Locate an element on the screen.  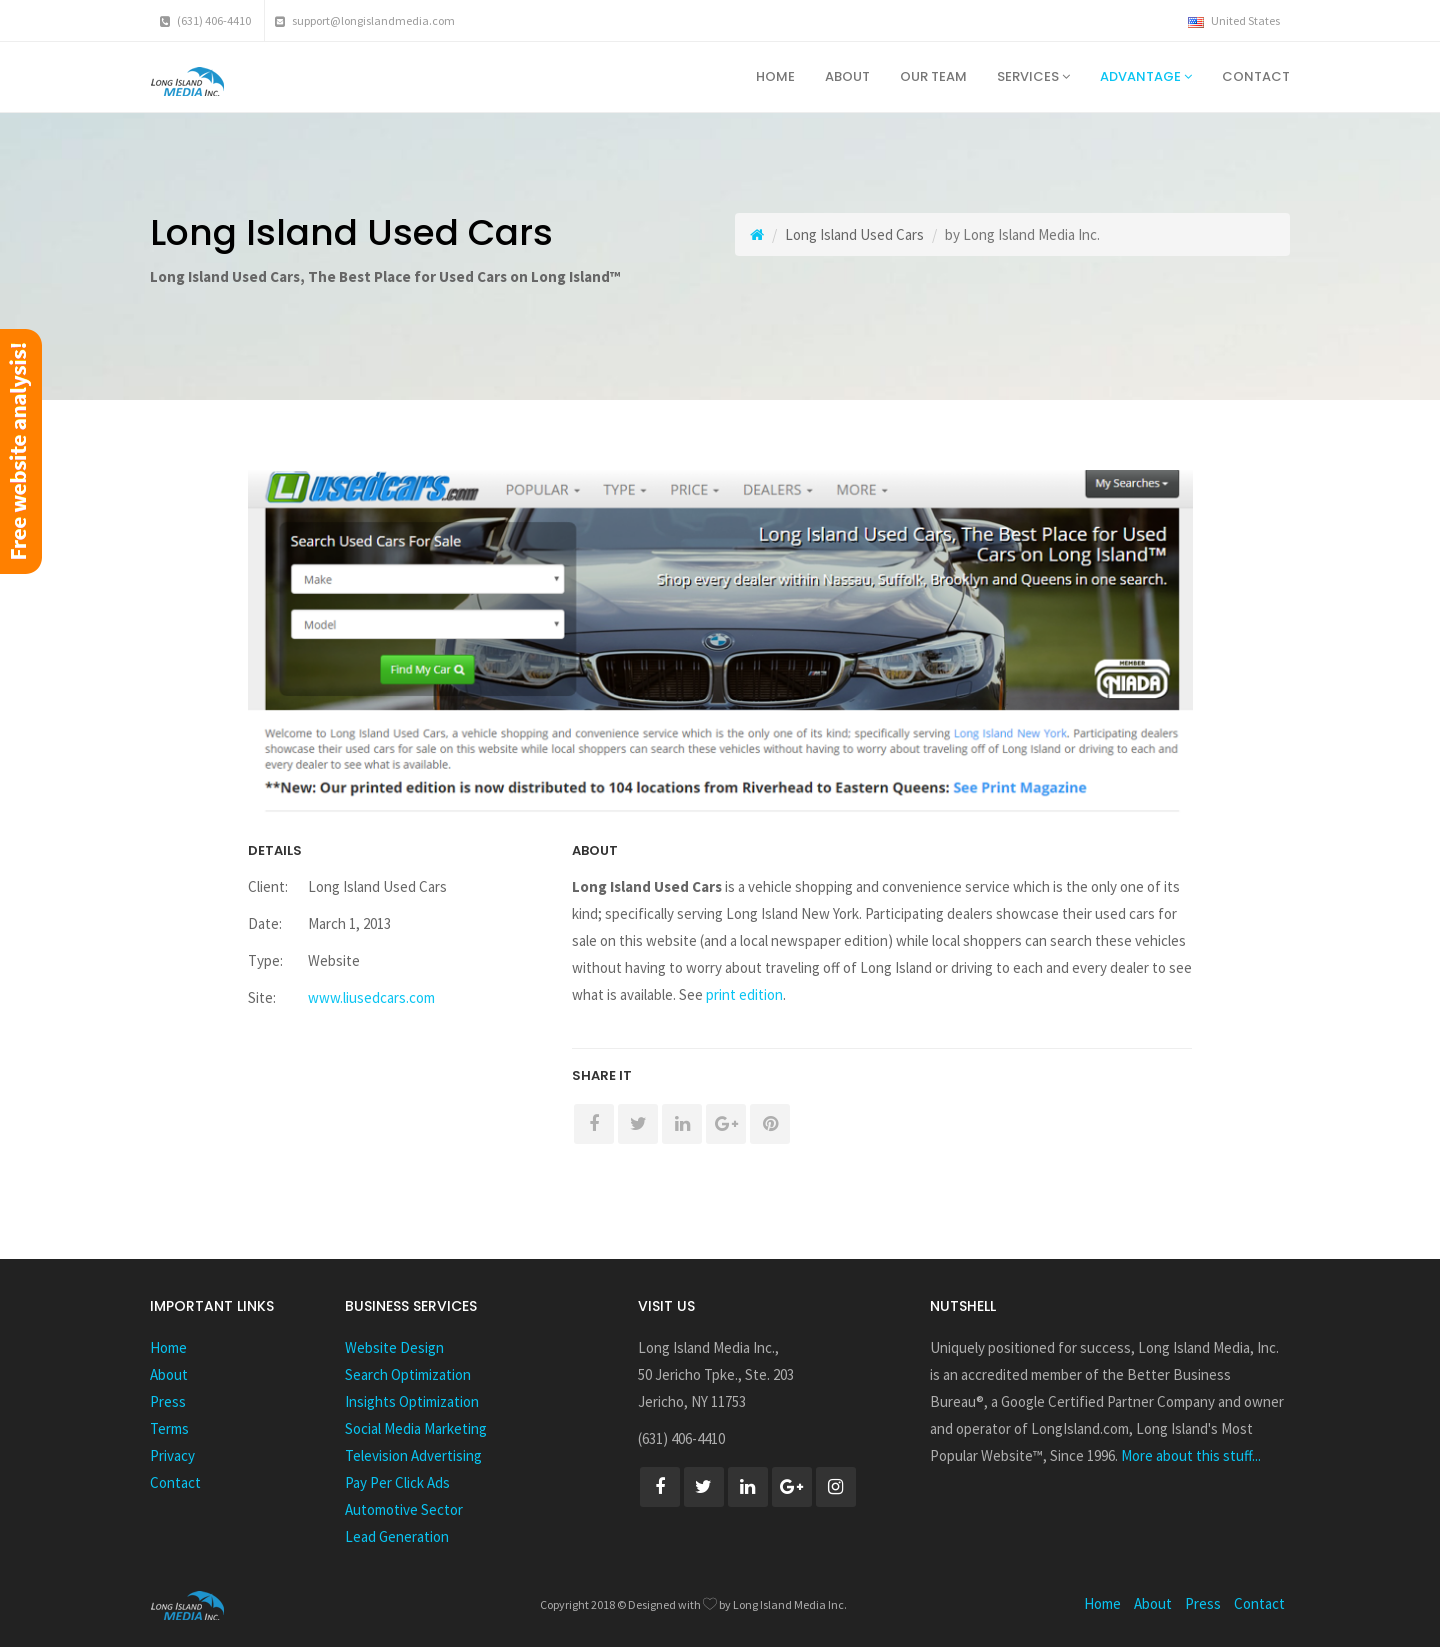
print edition is located at coordinates (744, 994).